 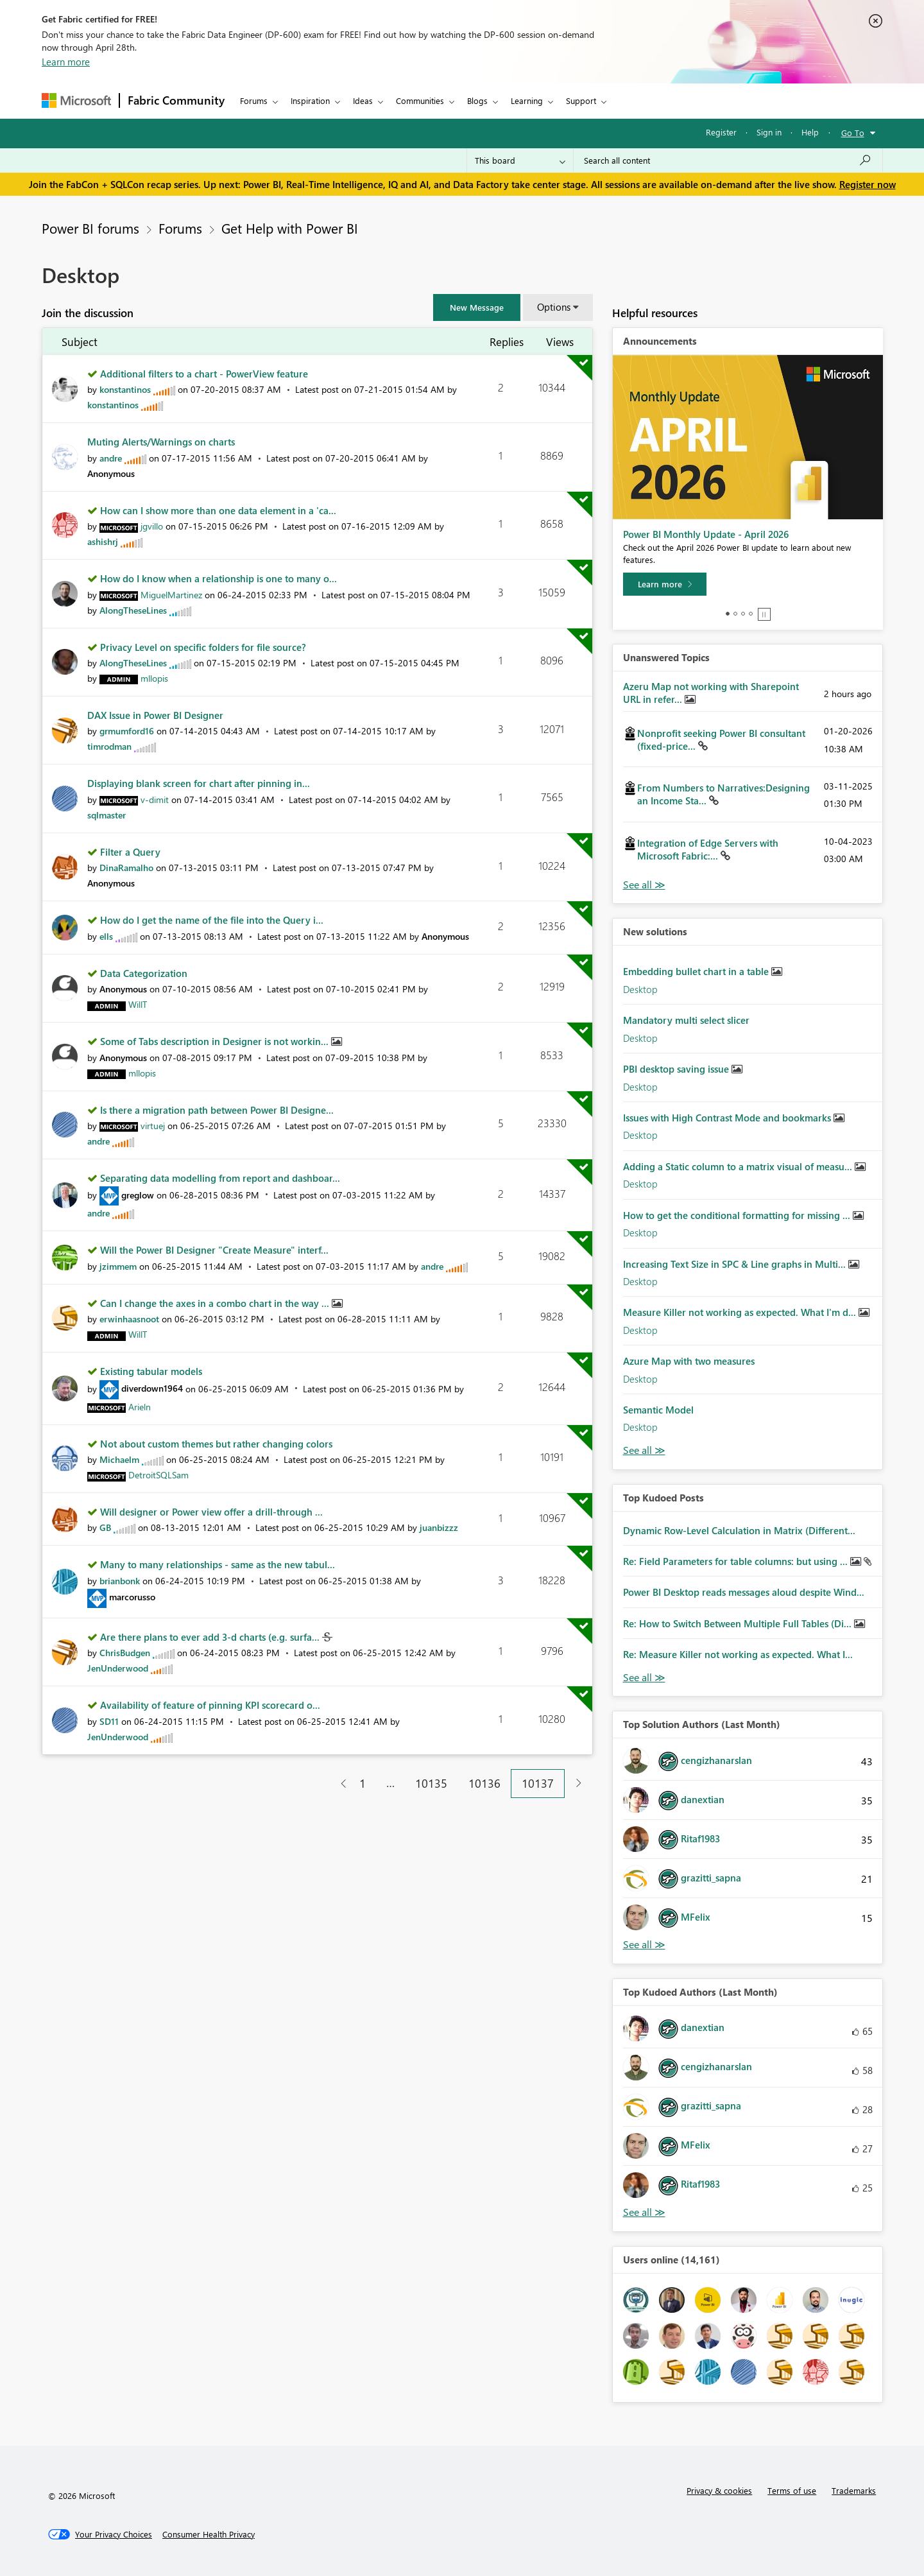 I want to click on [View Profile of konstantinos], so click(x=125, y=389).